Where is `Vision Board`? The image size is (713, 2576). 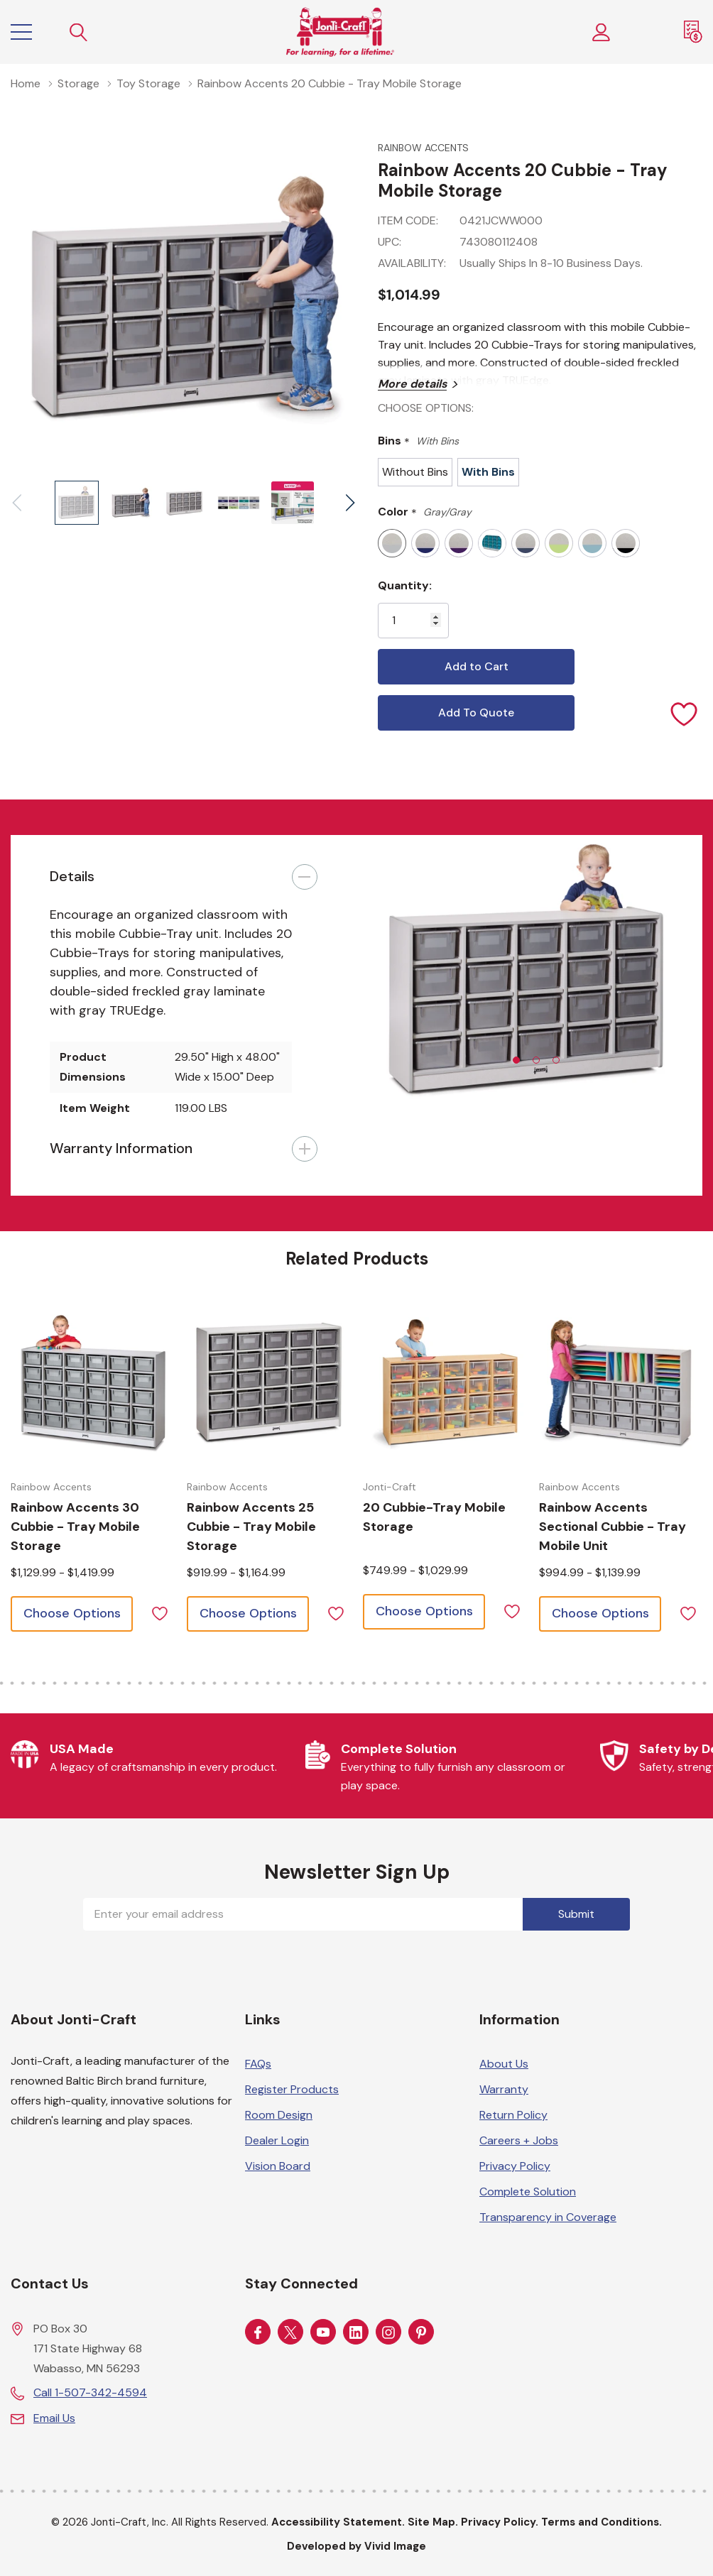
Vision Board is located at coordinates (277, 2166).